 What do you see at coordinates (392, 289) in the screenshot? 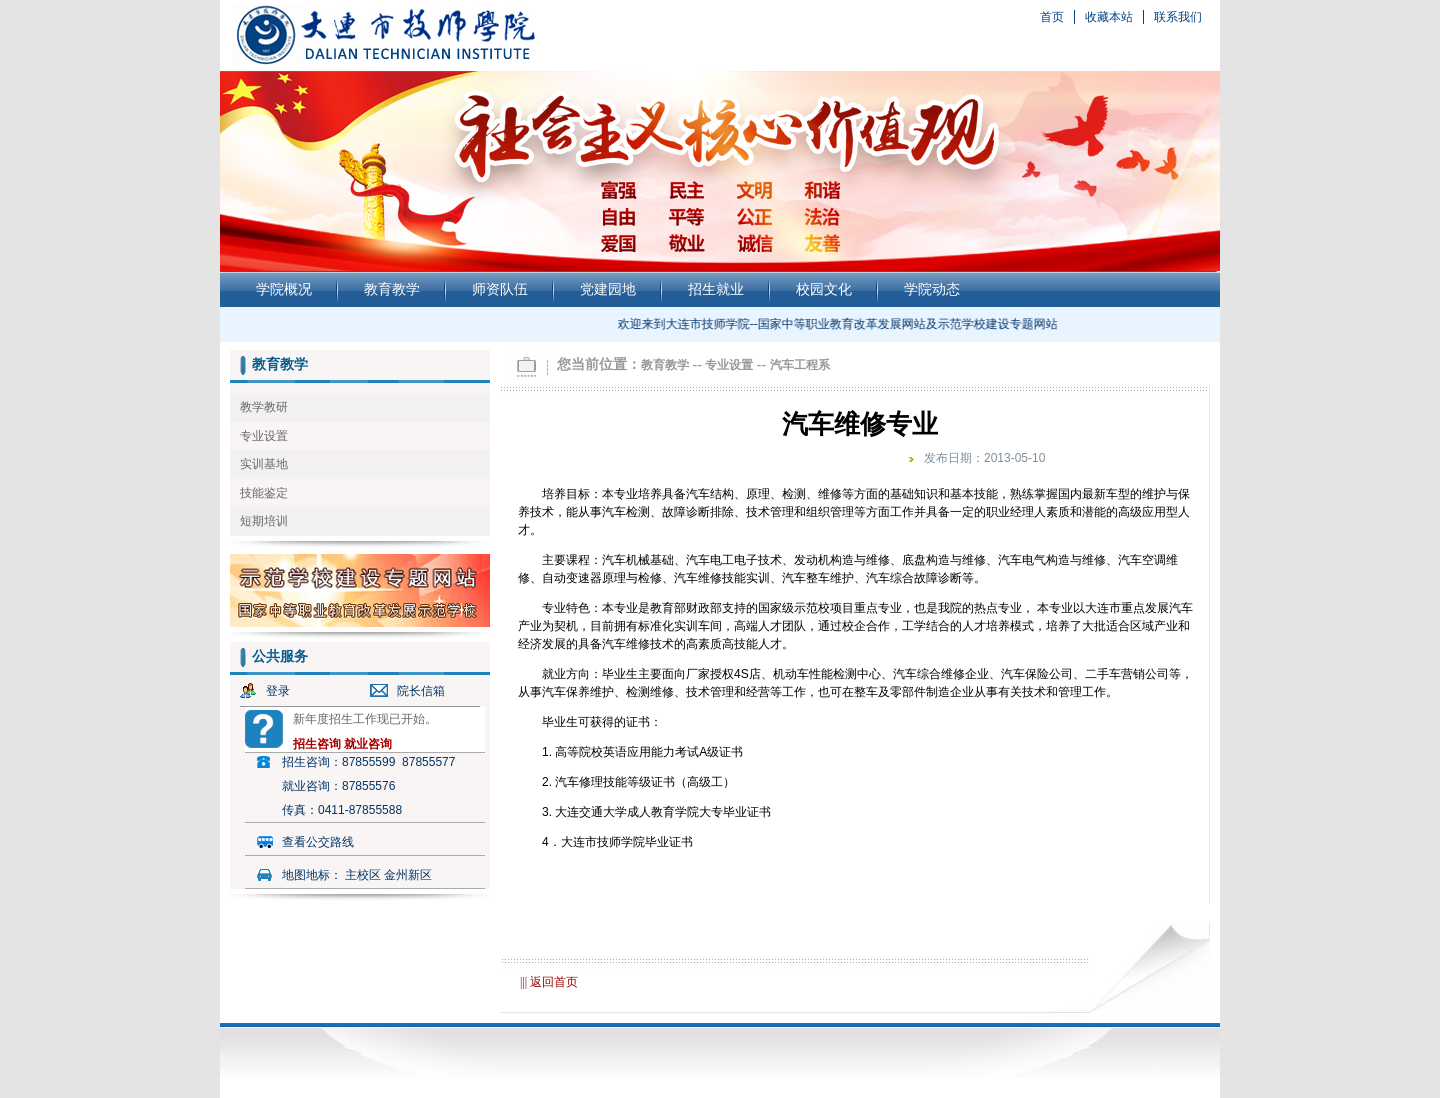
I see `教育教学` at bounding box center [392, 289].